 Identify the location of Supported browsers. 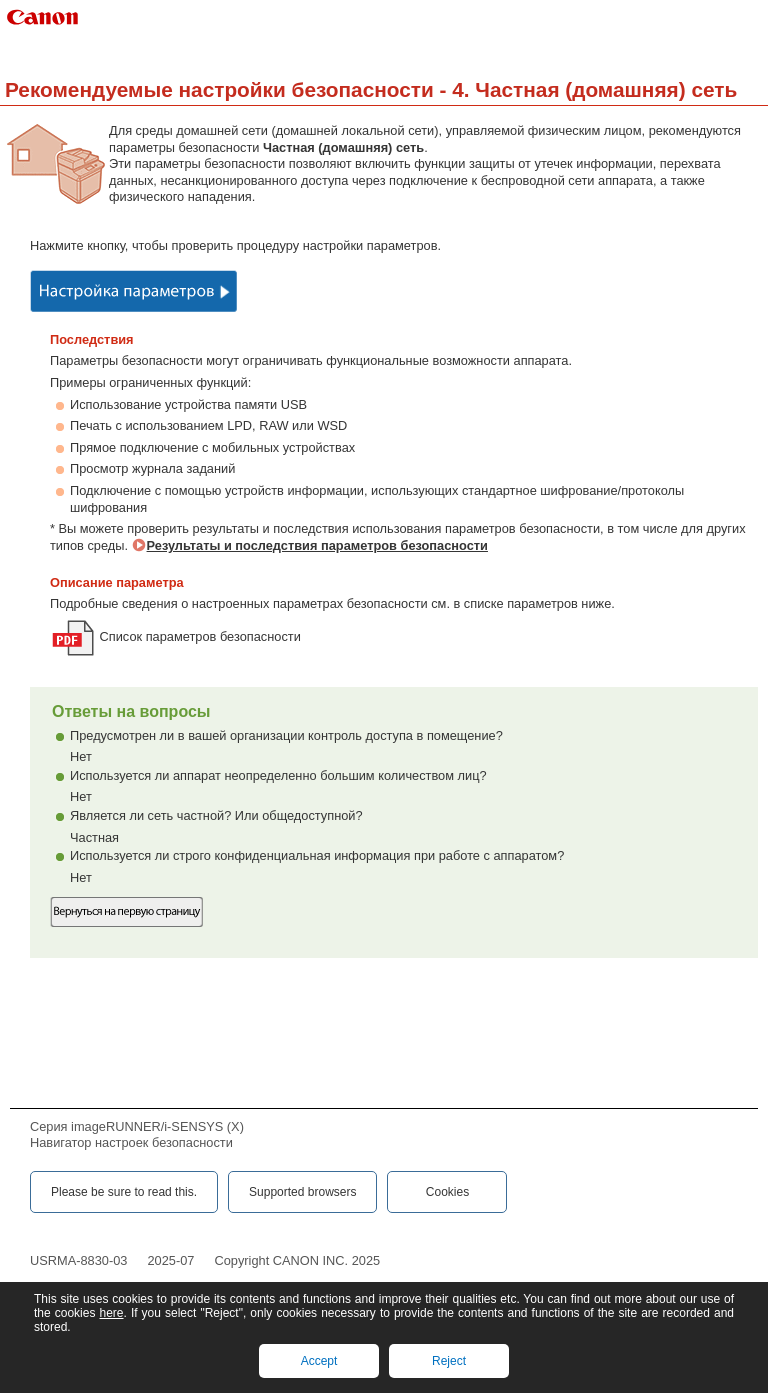
(302, 1192).